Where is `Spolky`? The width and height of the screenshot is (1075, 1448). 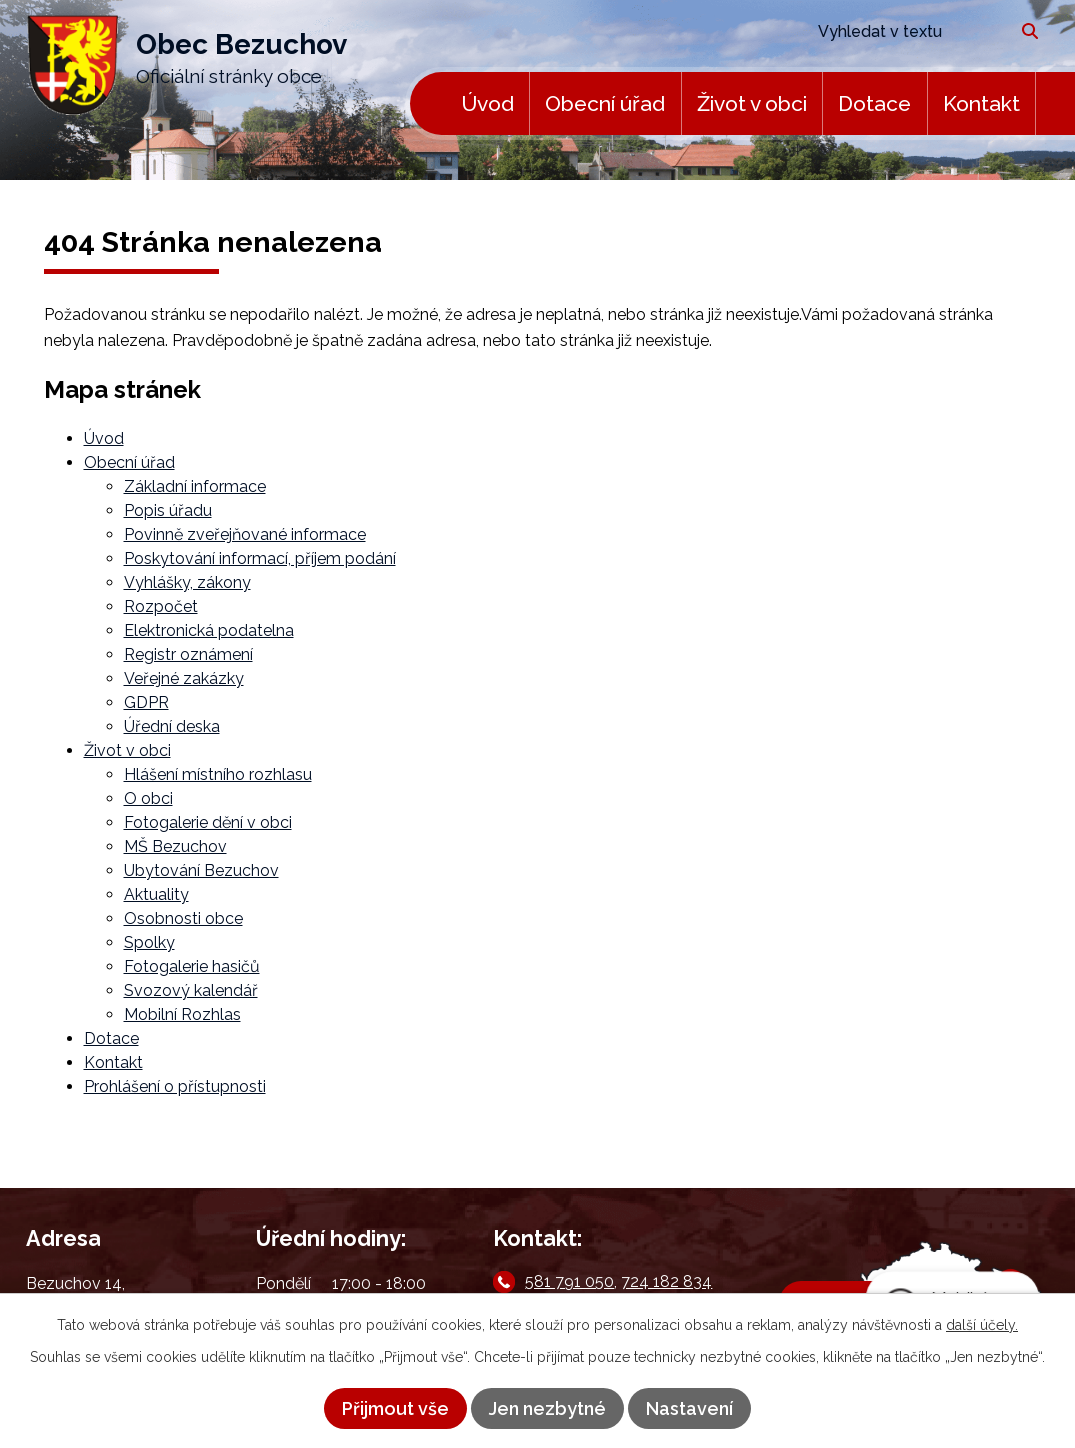 Spolky is located at coordinates (149, 942).